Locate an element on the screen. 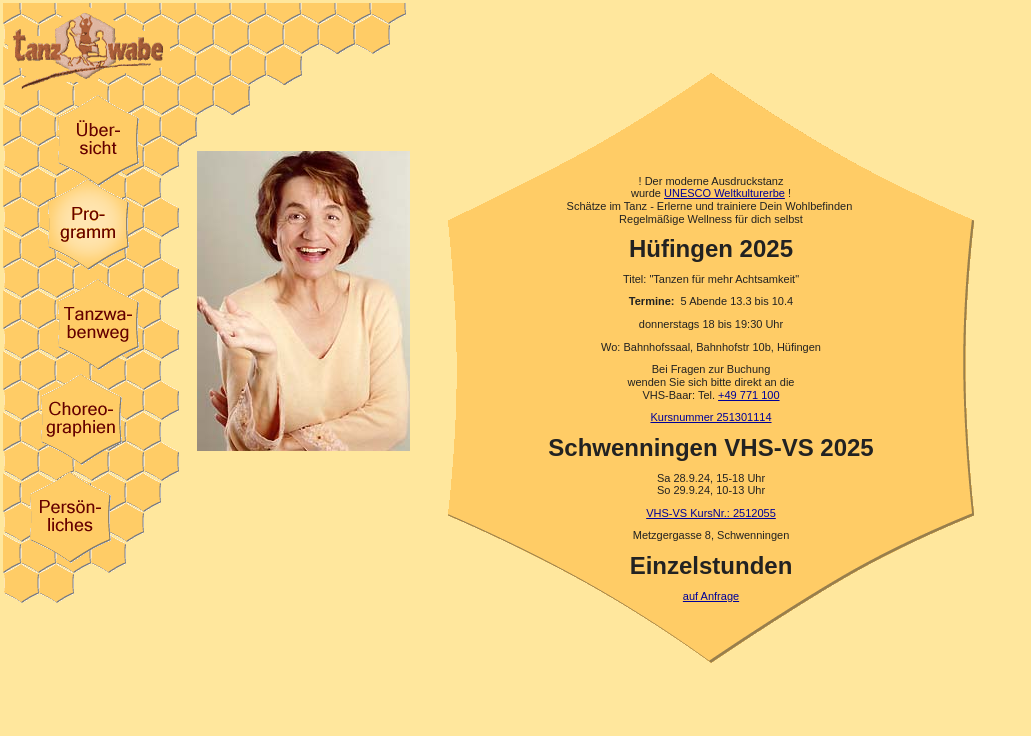 Image resolution: width=1031 pixels, height=736 pixels. auf Anfrage is located at coordinates (711, 596).